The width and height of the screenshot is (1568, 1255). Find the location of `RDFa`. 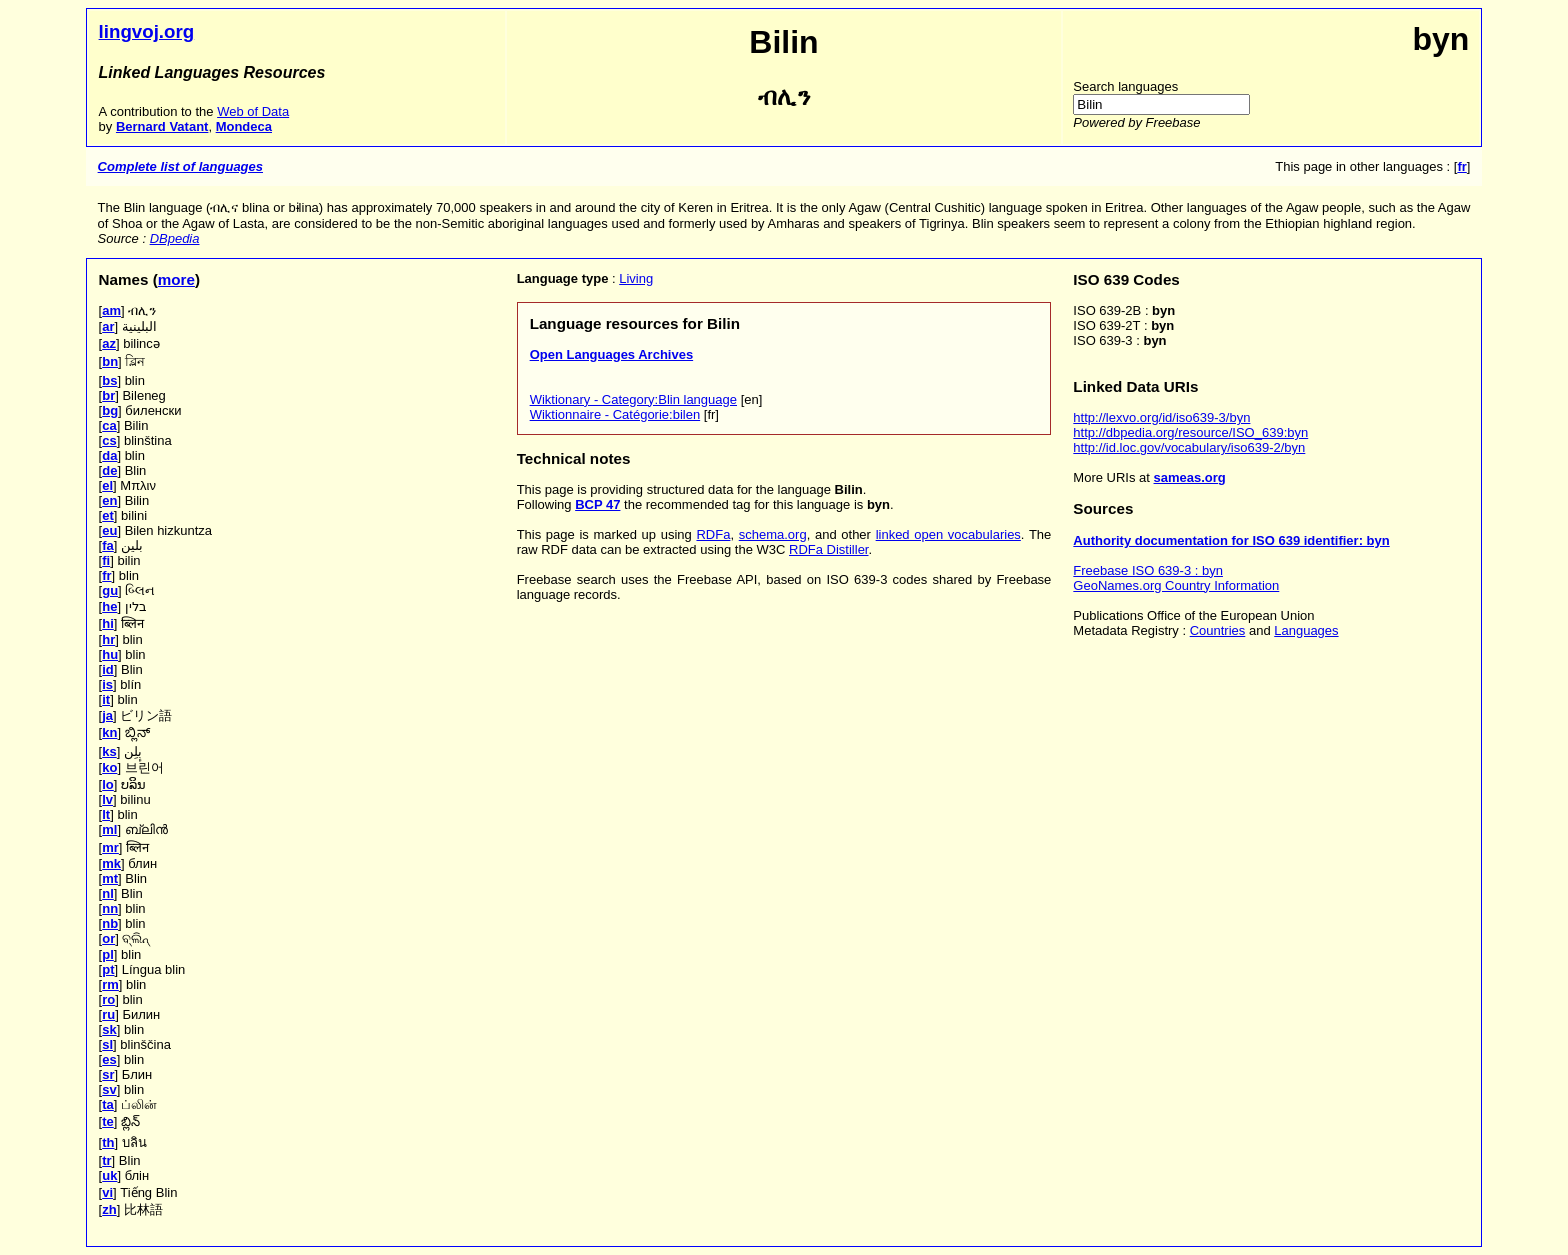

RDFa is located at coordinates (713, 534).